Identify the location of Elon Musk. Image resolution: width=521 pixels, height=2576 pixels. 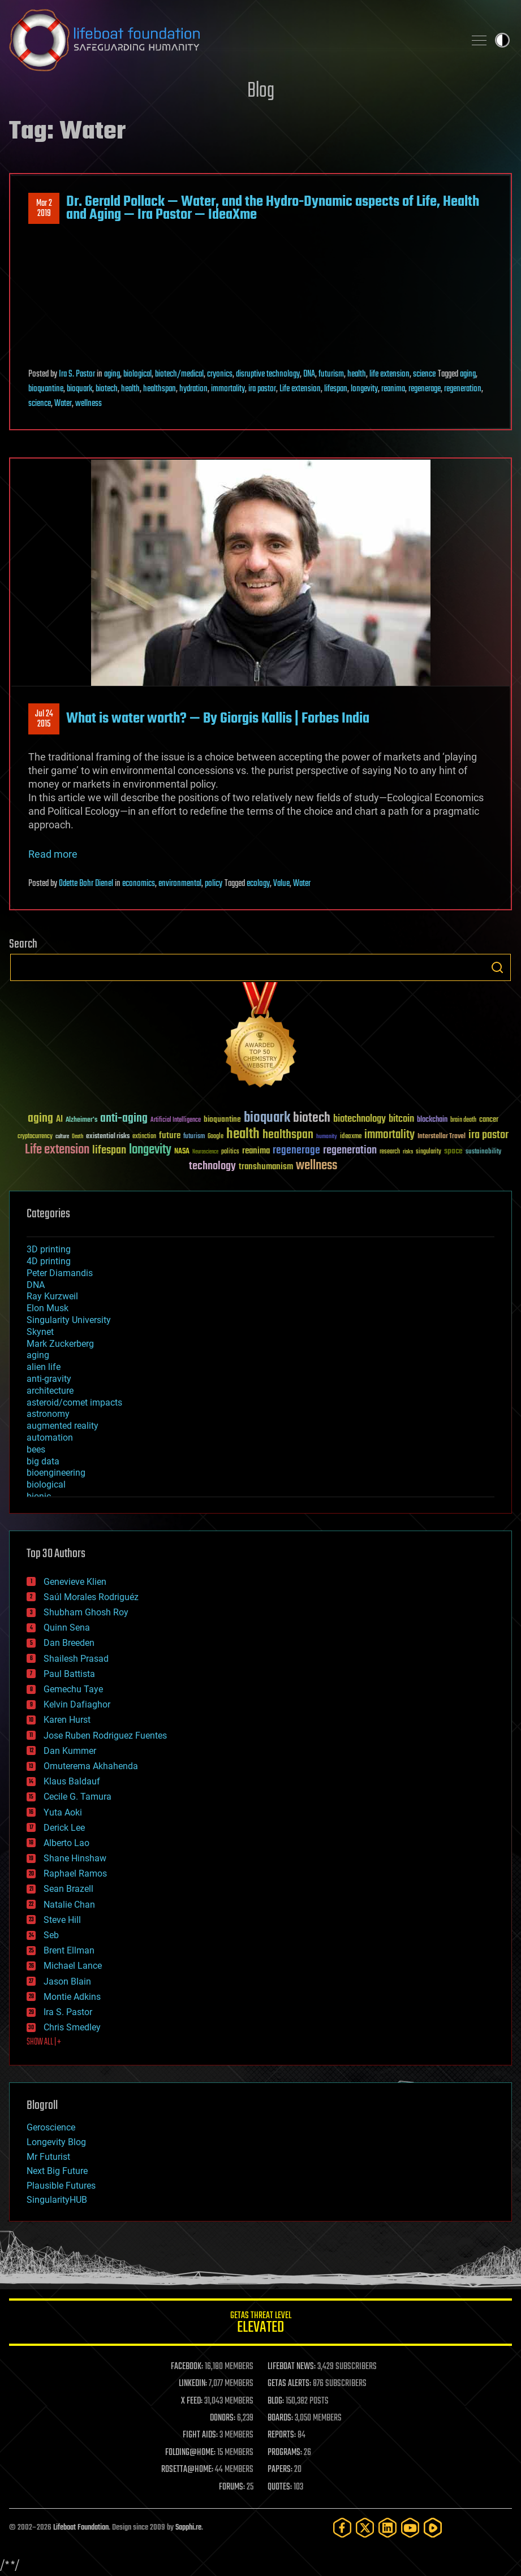
(47, 1308).